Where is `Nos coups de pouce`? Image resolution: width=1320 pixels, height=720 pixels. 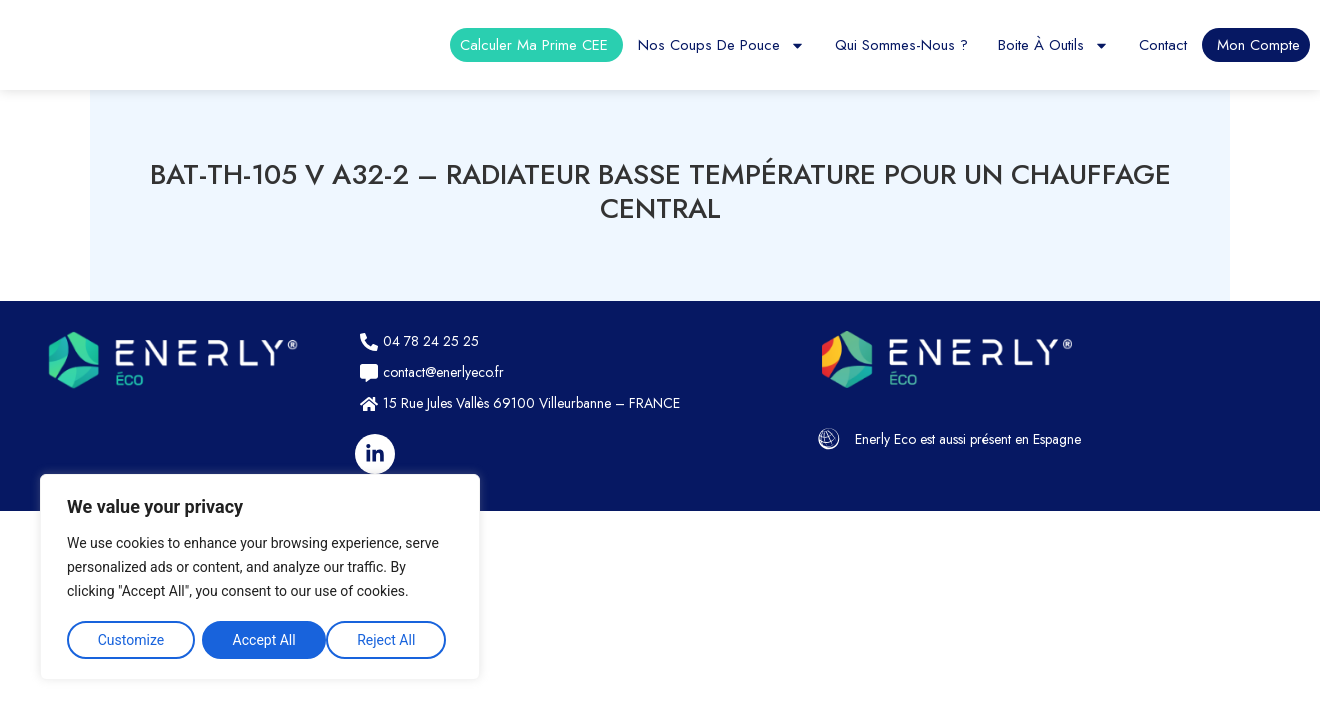
Nos coups de pouce is located at coordinates (721, 45).